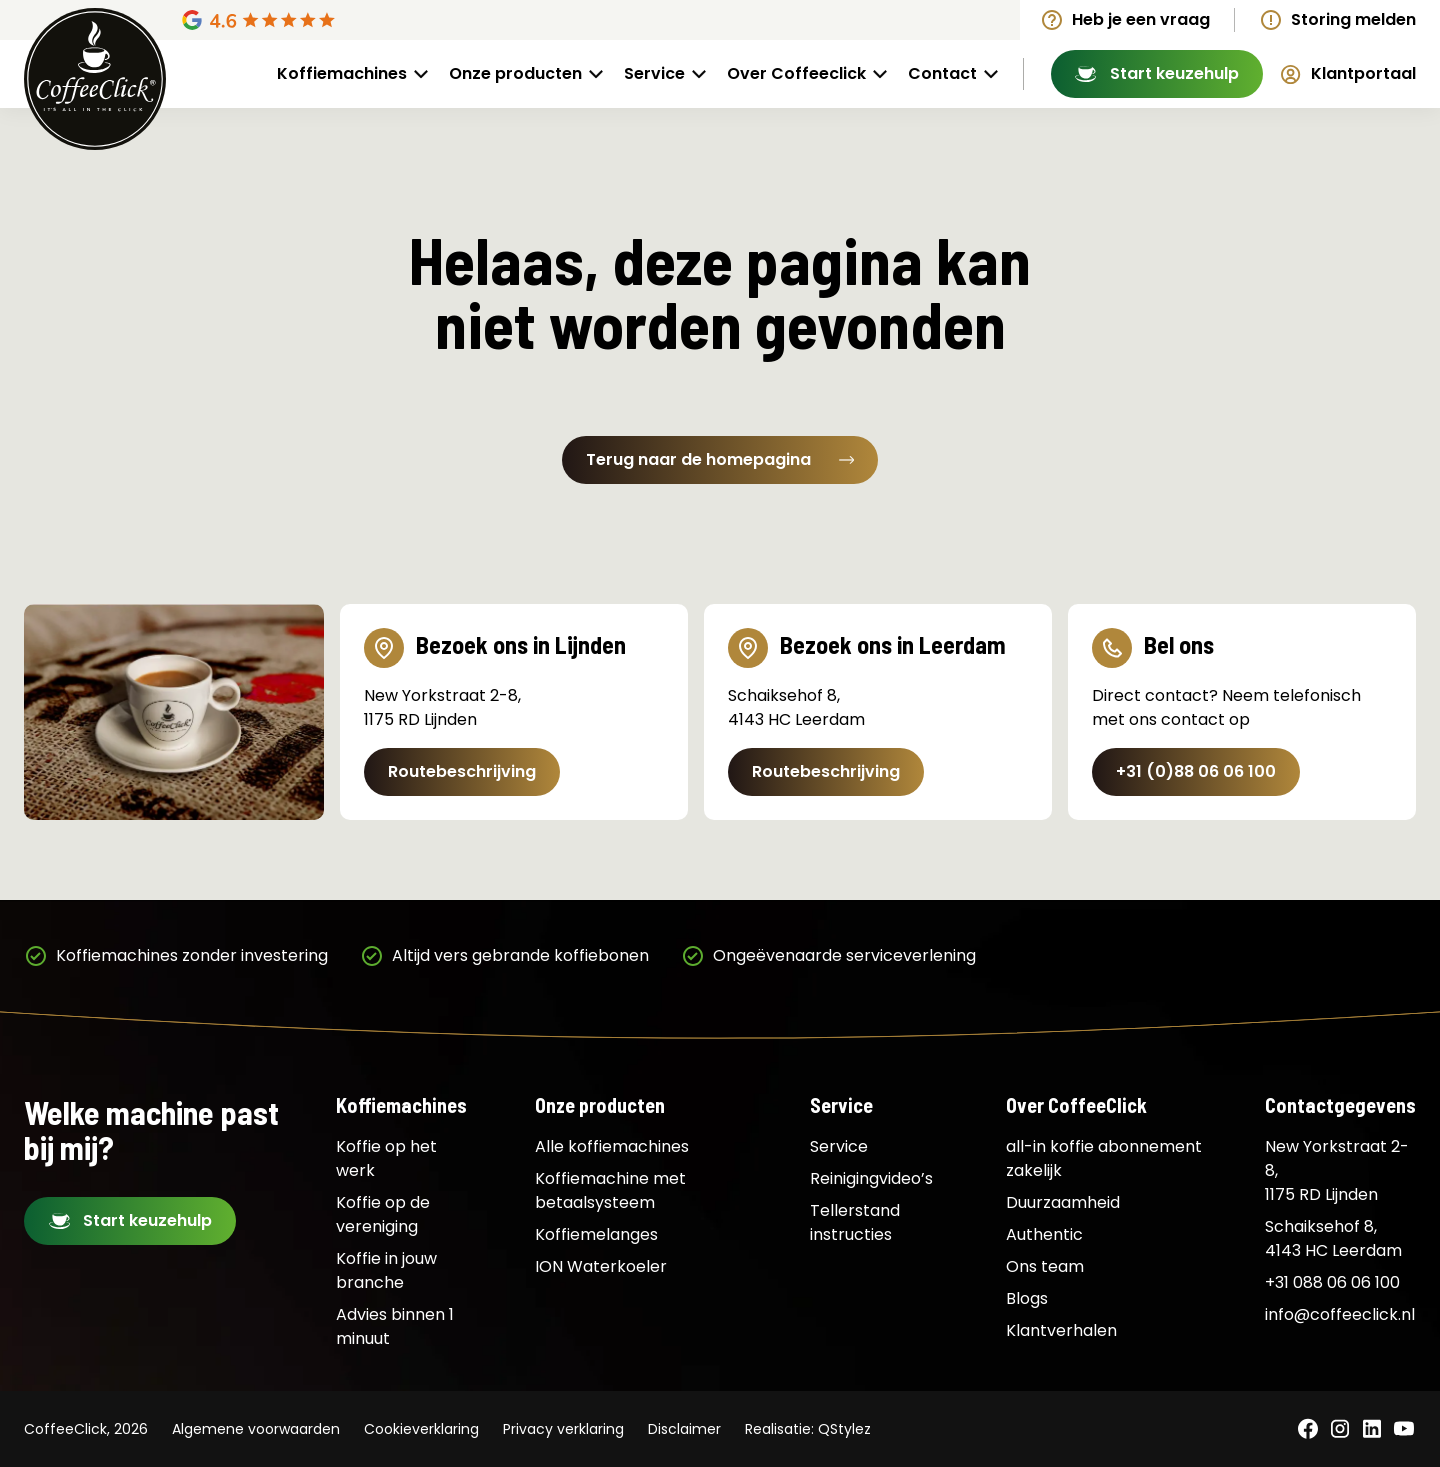 The height and width of the screenshot is (1467, 1440). I want to click on [Google Reviews], so click(335, 20).